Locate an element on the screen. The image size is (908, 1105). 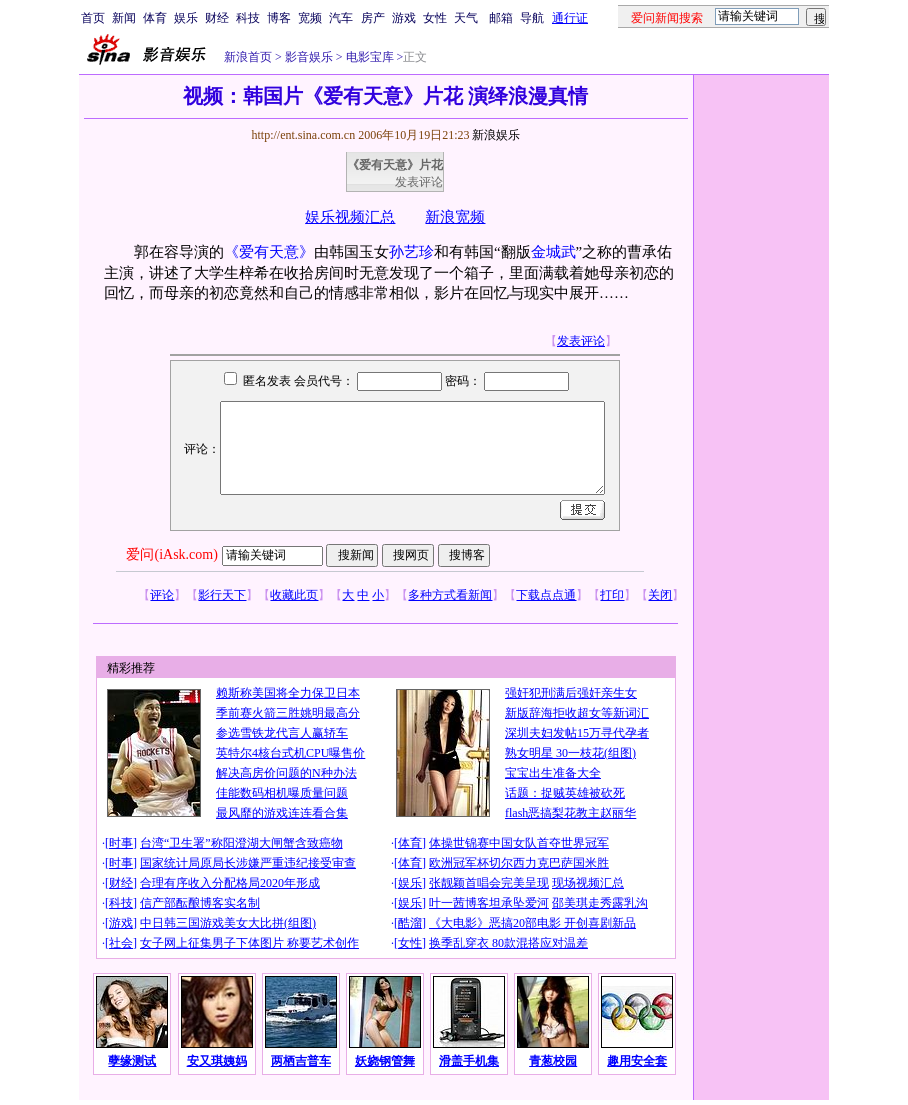
台湾“卫生署”称阳澄湖大闸蟹含致癌物 is located at coordinates (241, 843).